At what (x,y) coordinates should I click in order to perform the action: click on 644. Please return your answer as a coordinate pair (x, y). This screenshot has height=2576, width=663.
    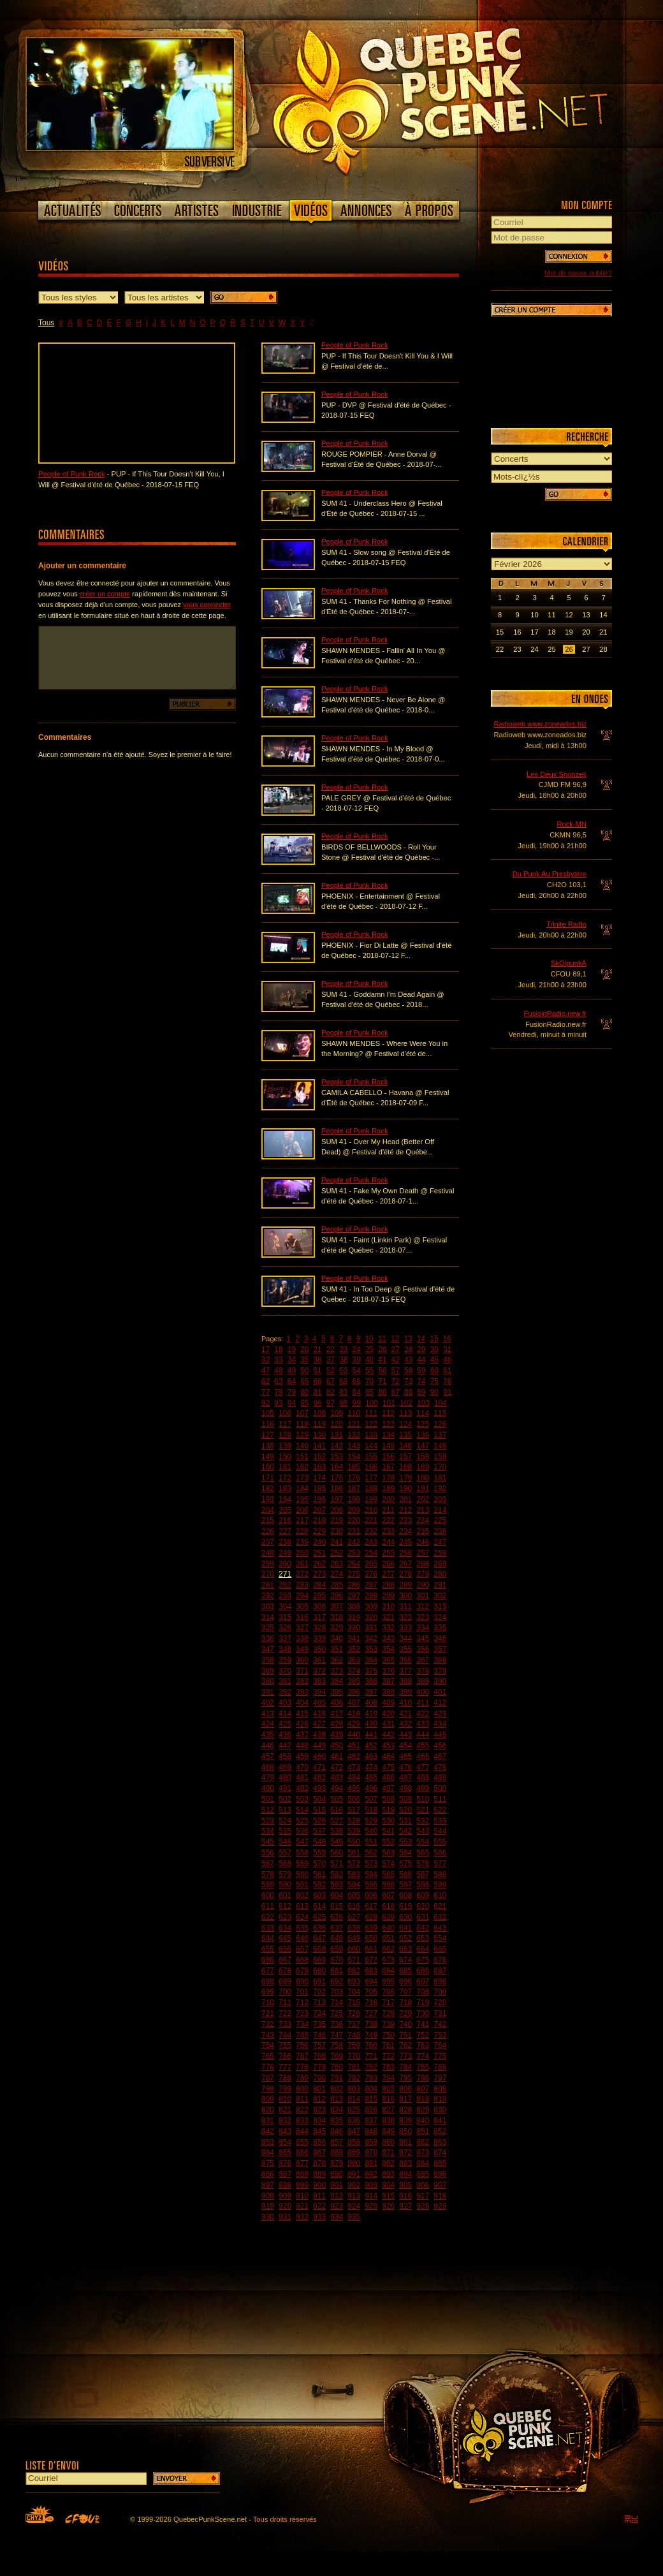
    Looking at the image, I should click on (267, 1938).